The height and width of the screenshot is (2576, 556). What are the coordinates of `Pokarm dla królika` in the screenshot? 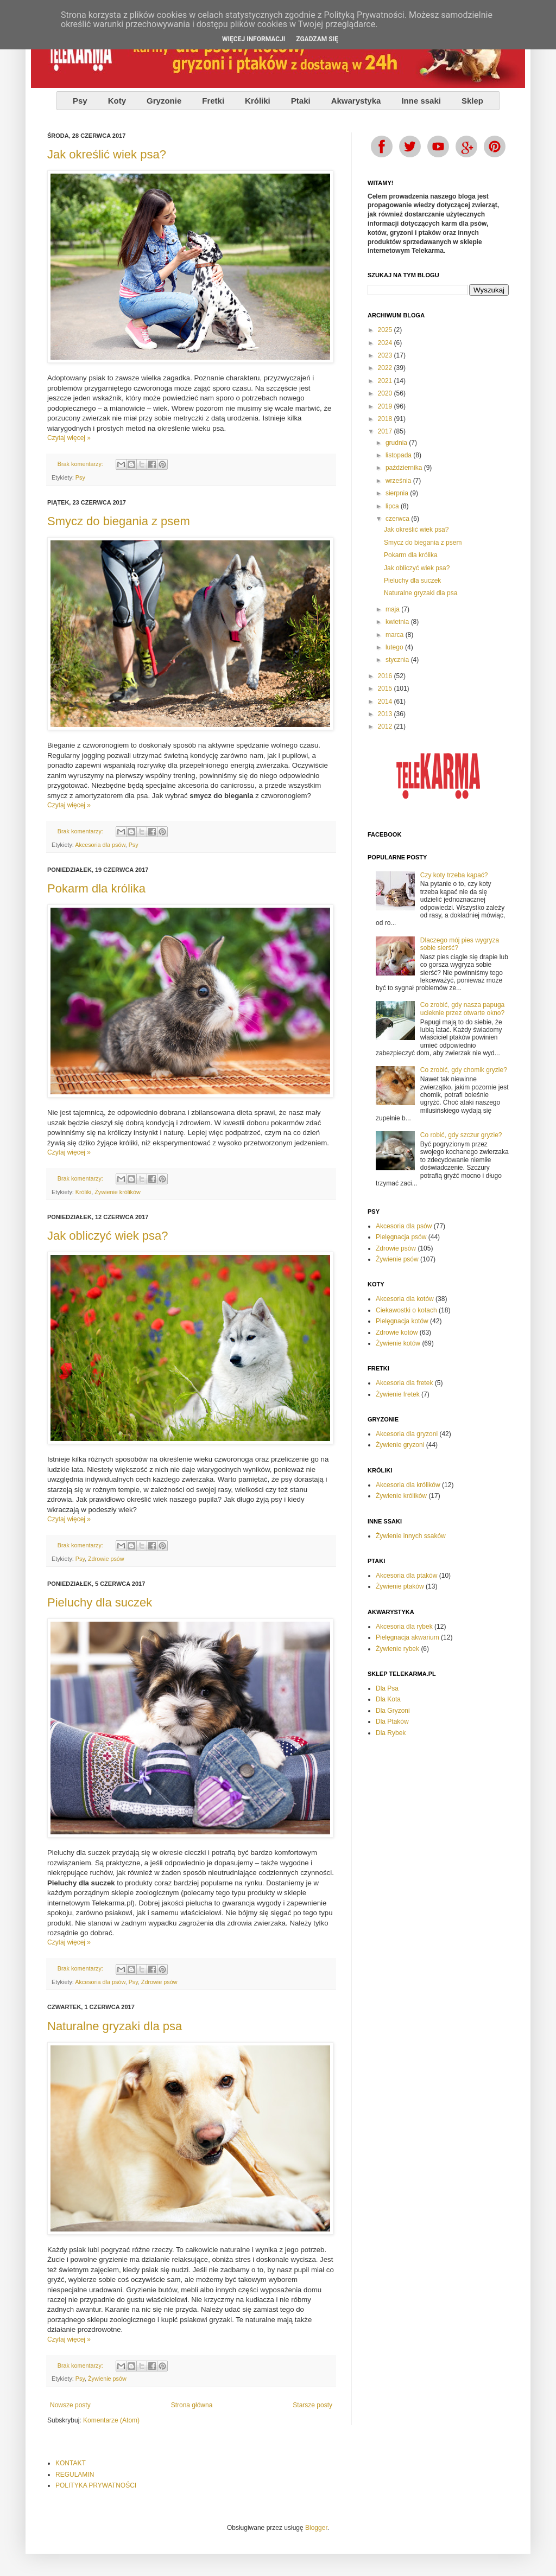 It's located at (96, 888).